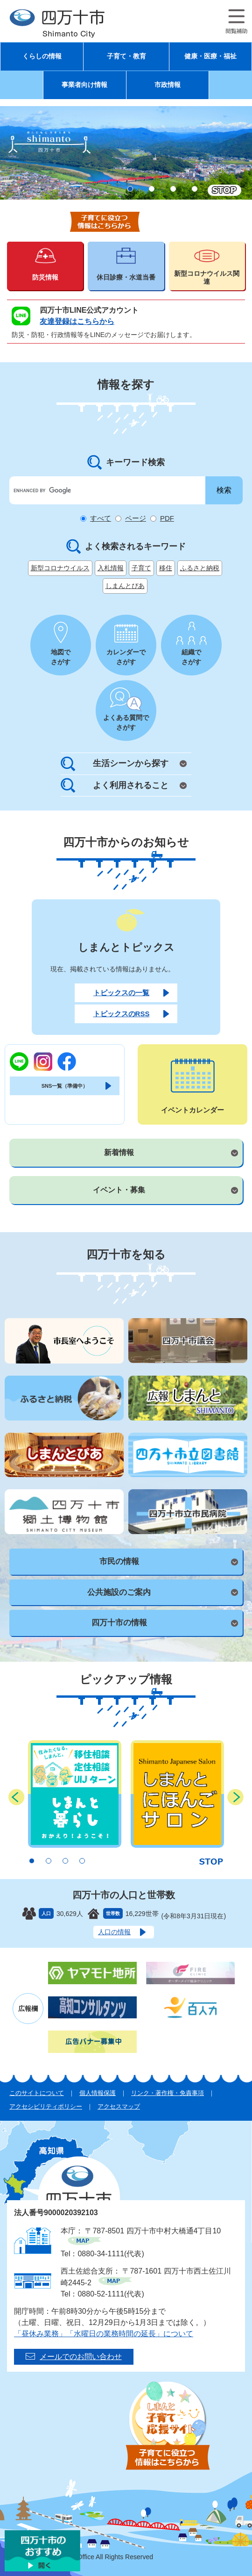 The height and width of the screenshot is (2576, 252). Describe the element at coordinates (167, 2092) in the screenshot. I see `リンク・著作権・免責事項` at that location.